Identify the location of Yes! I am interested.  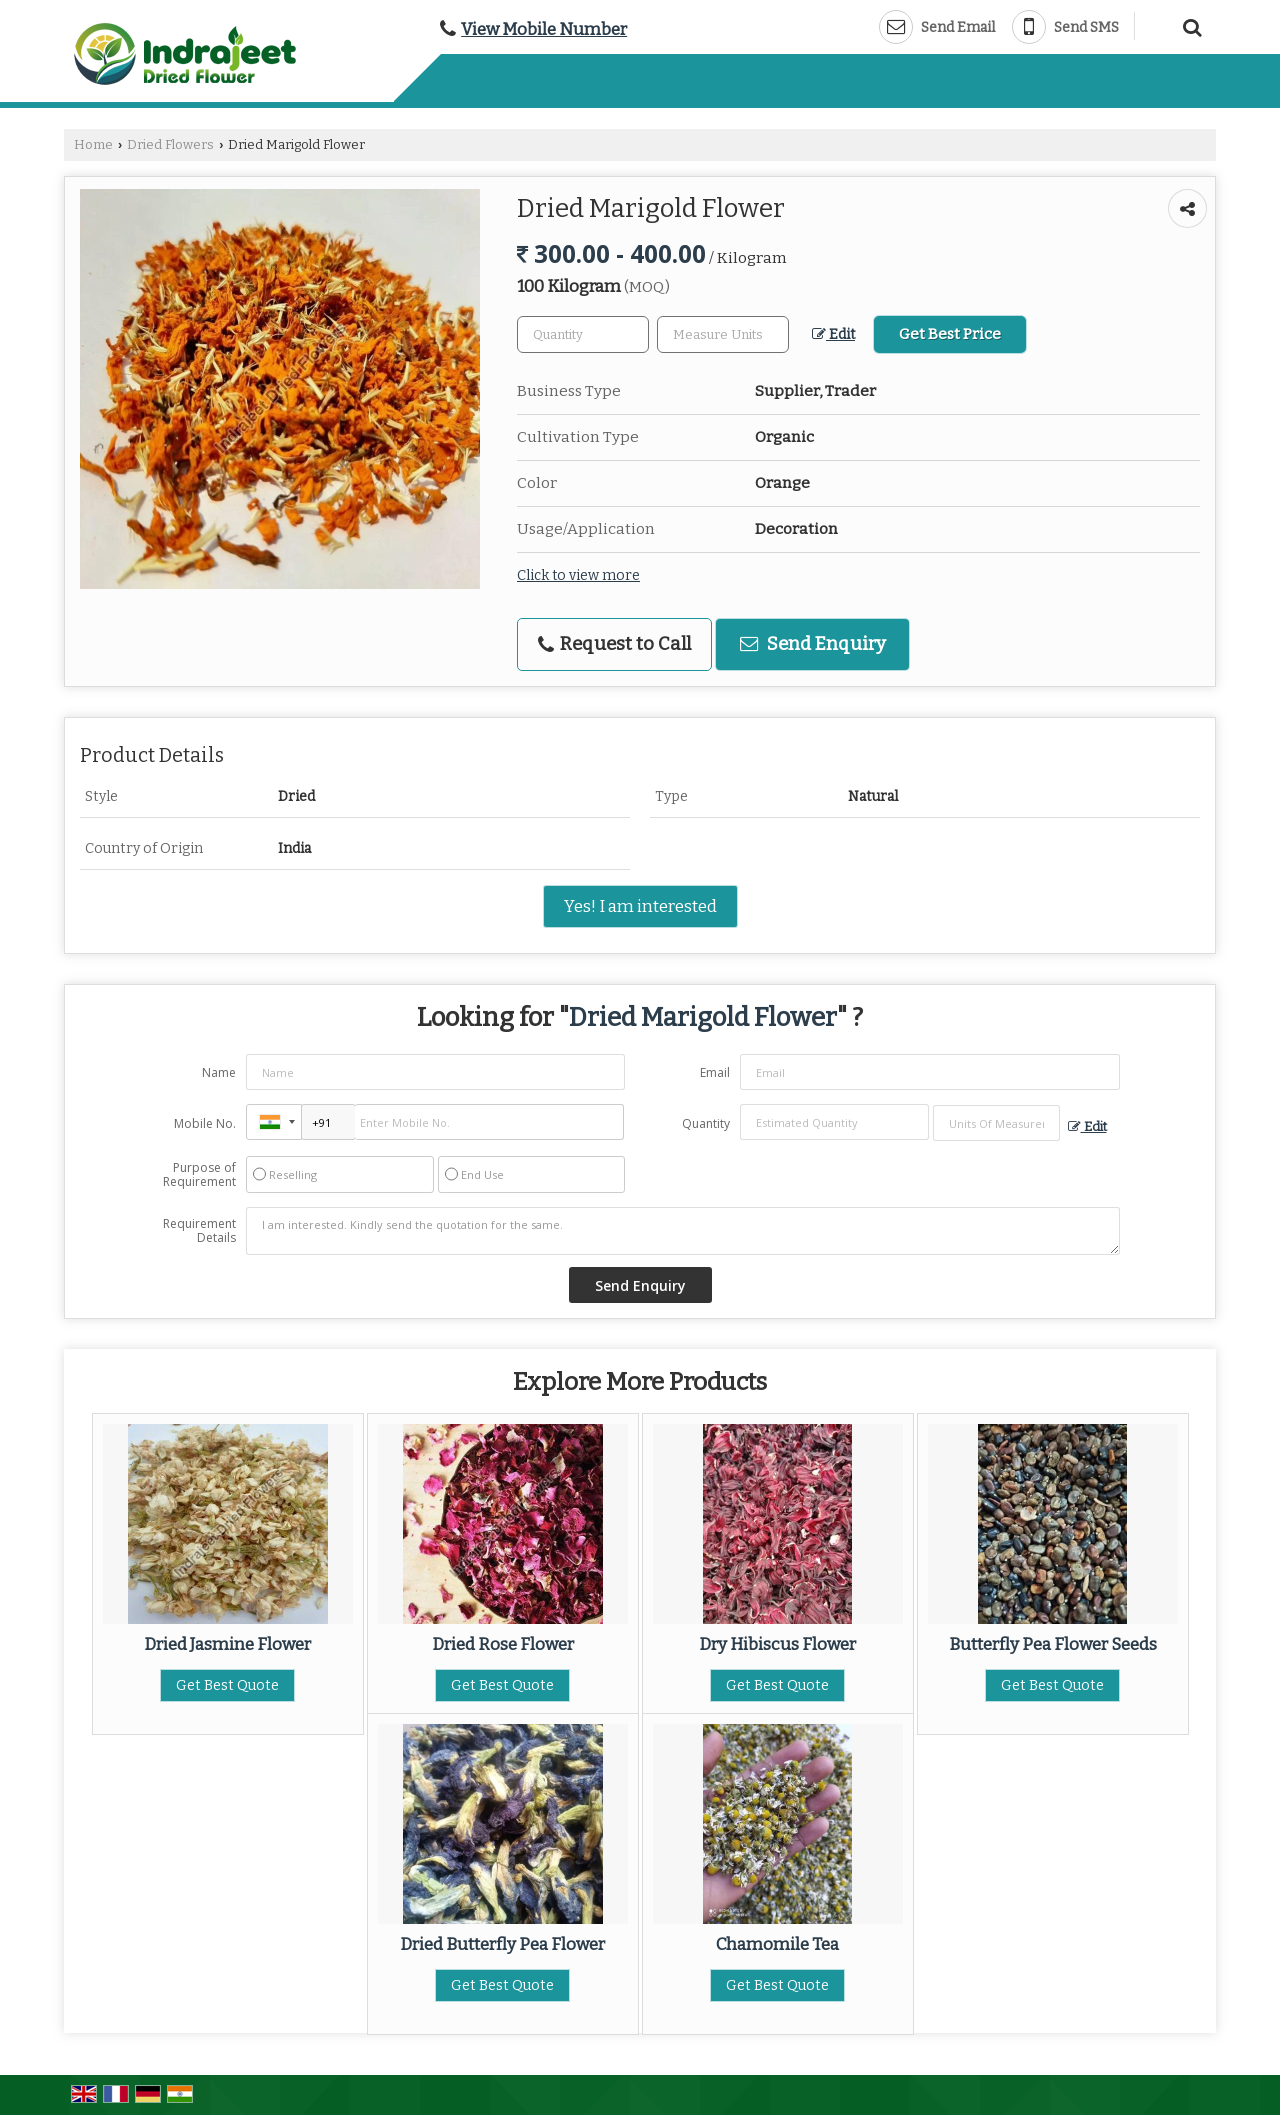
(640, 906).